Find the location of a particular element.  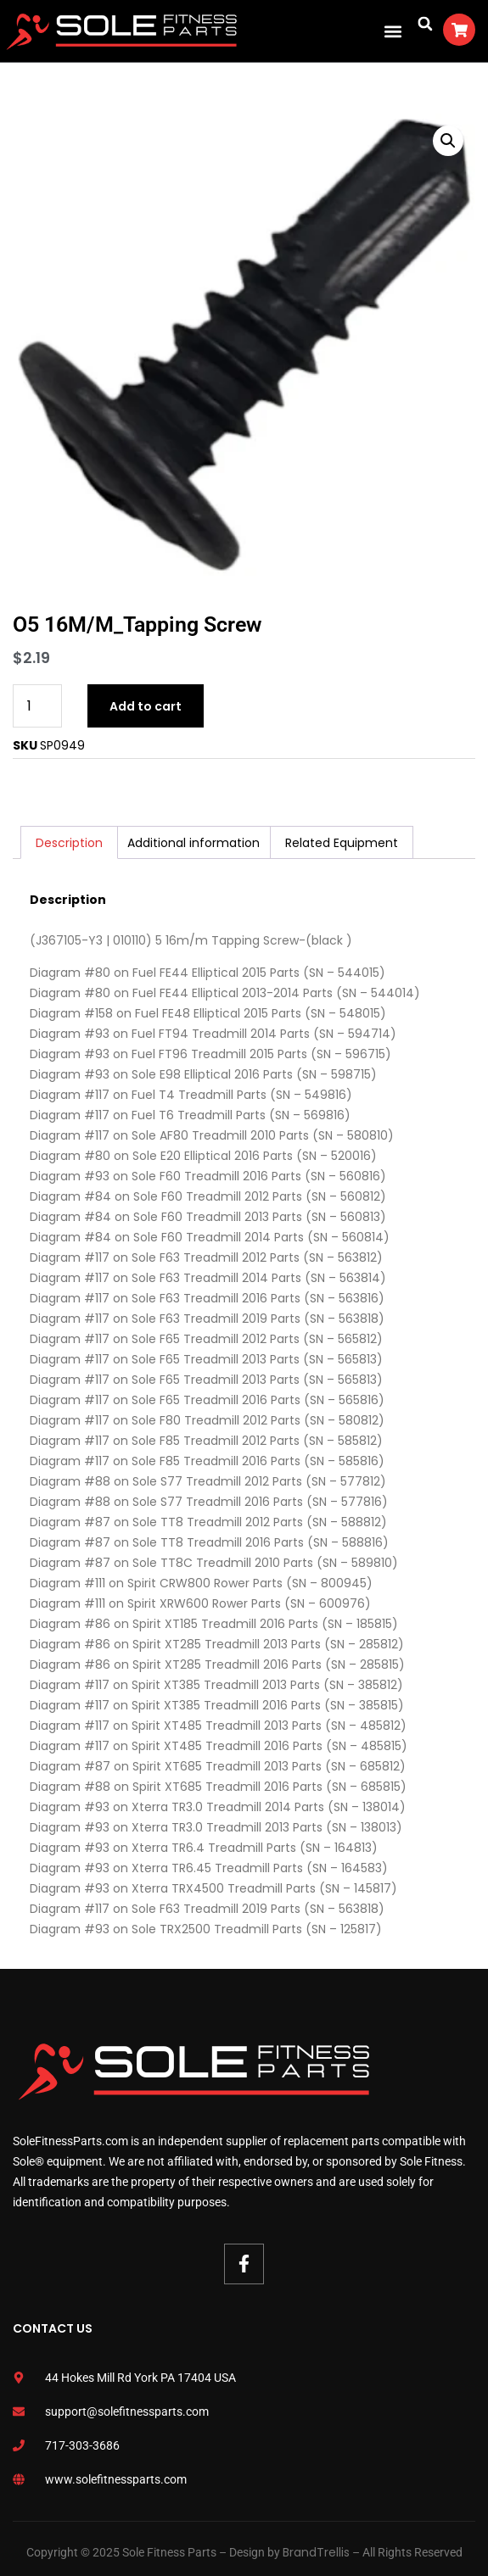

Add to cart is located at coordinates (145, 706).